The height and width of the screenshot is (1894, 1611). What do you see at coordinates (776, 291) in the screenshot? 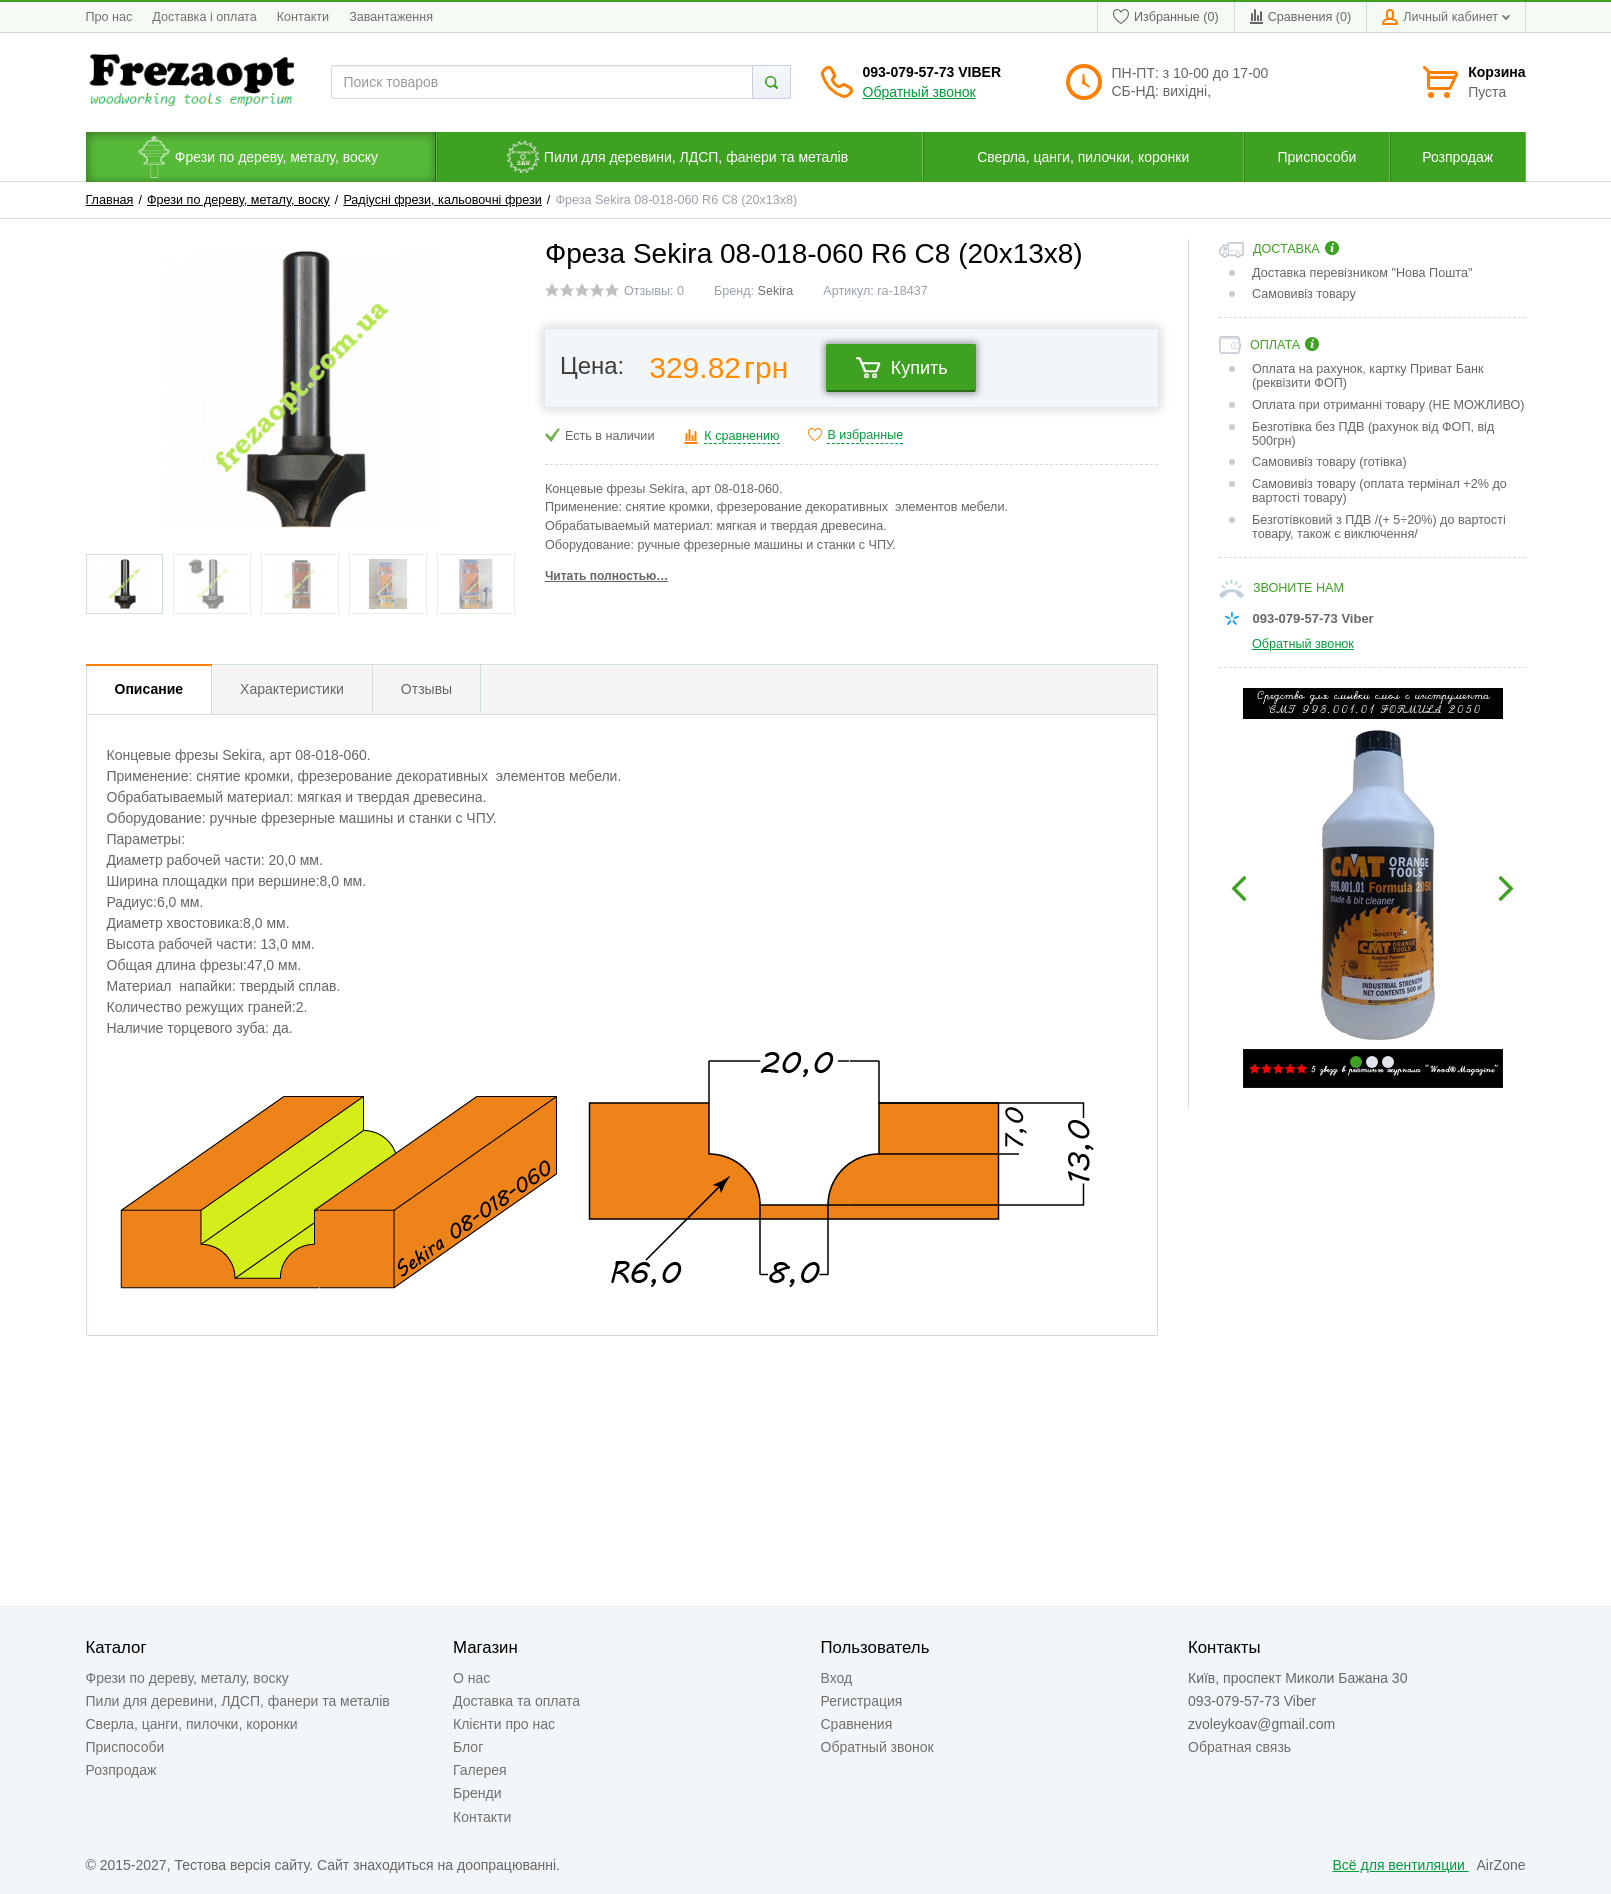
I see `Sekira` at bounding box center [776, 291].